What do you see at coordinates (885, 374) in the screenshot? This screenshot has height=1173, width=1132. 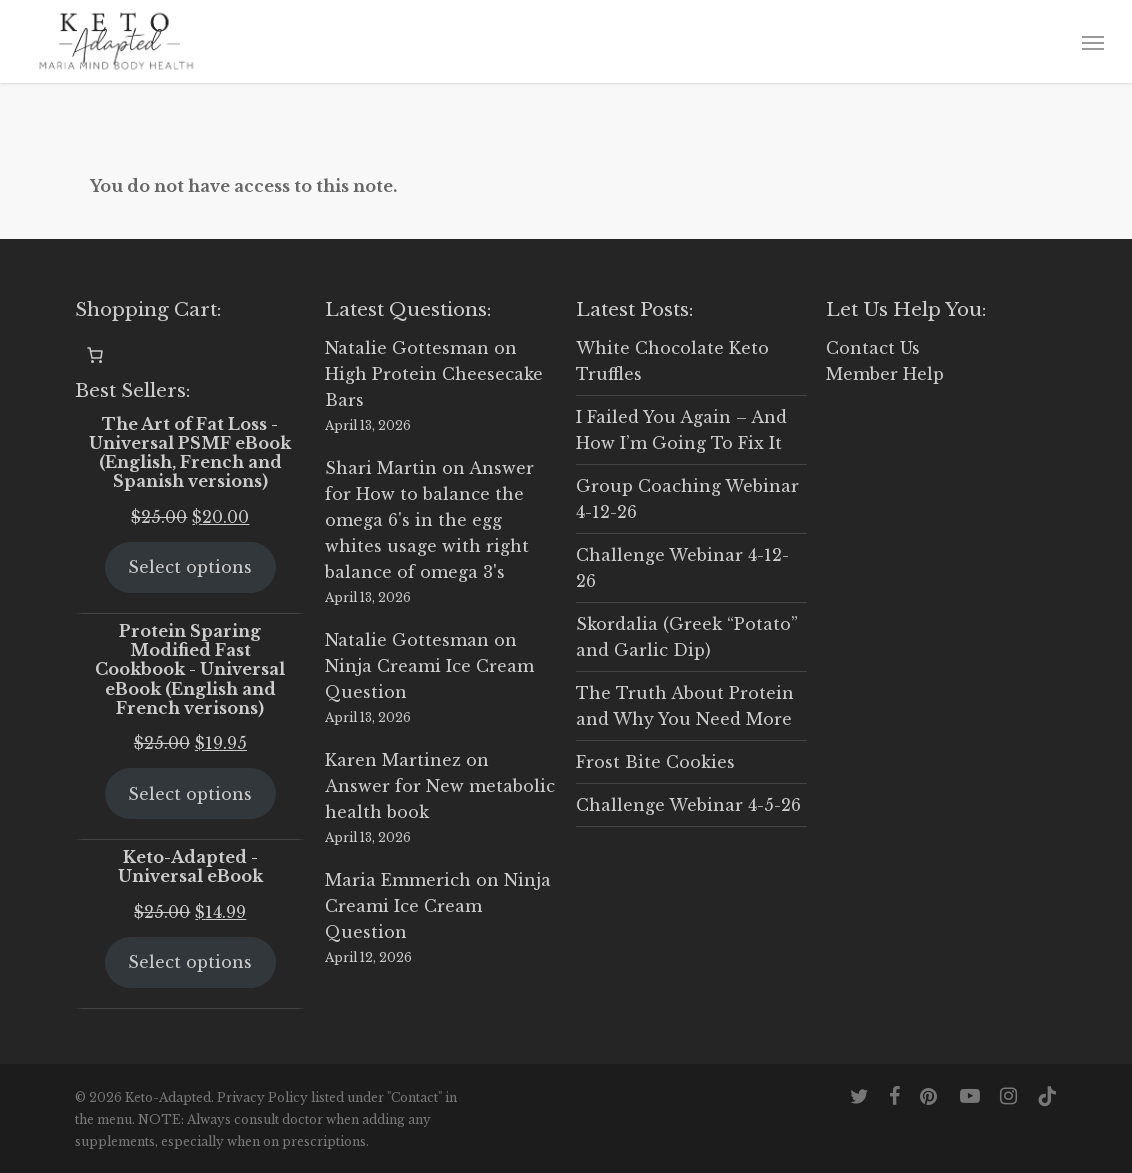 I see `Member Help` at bounding box center [885, 374].